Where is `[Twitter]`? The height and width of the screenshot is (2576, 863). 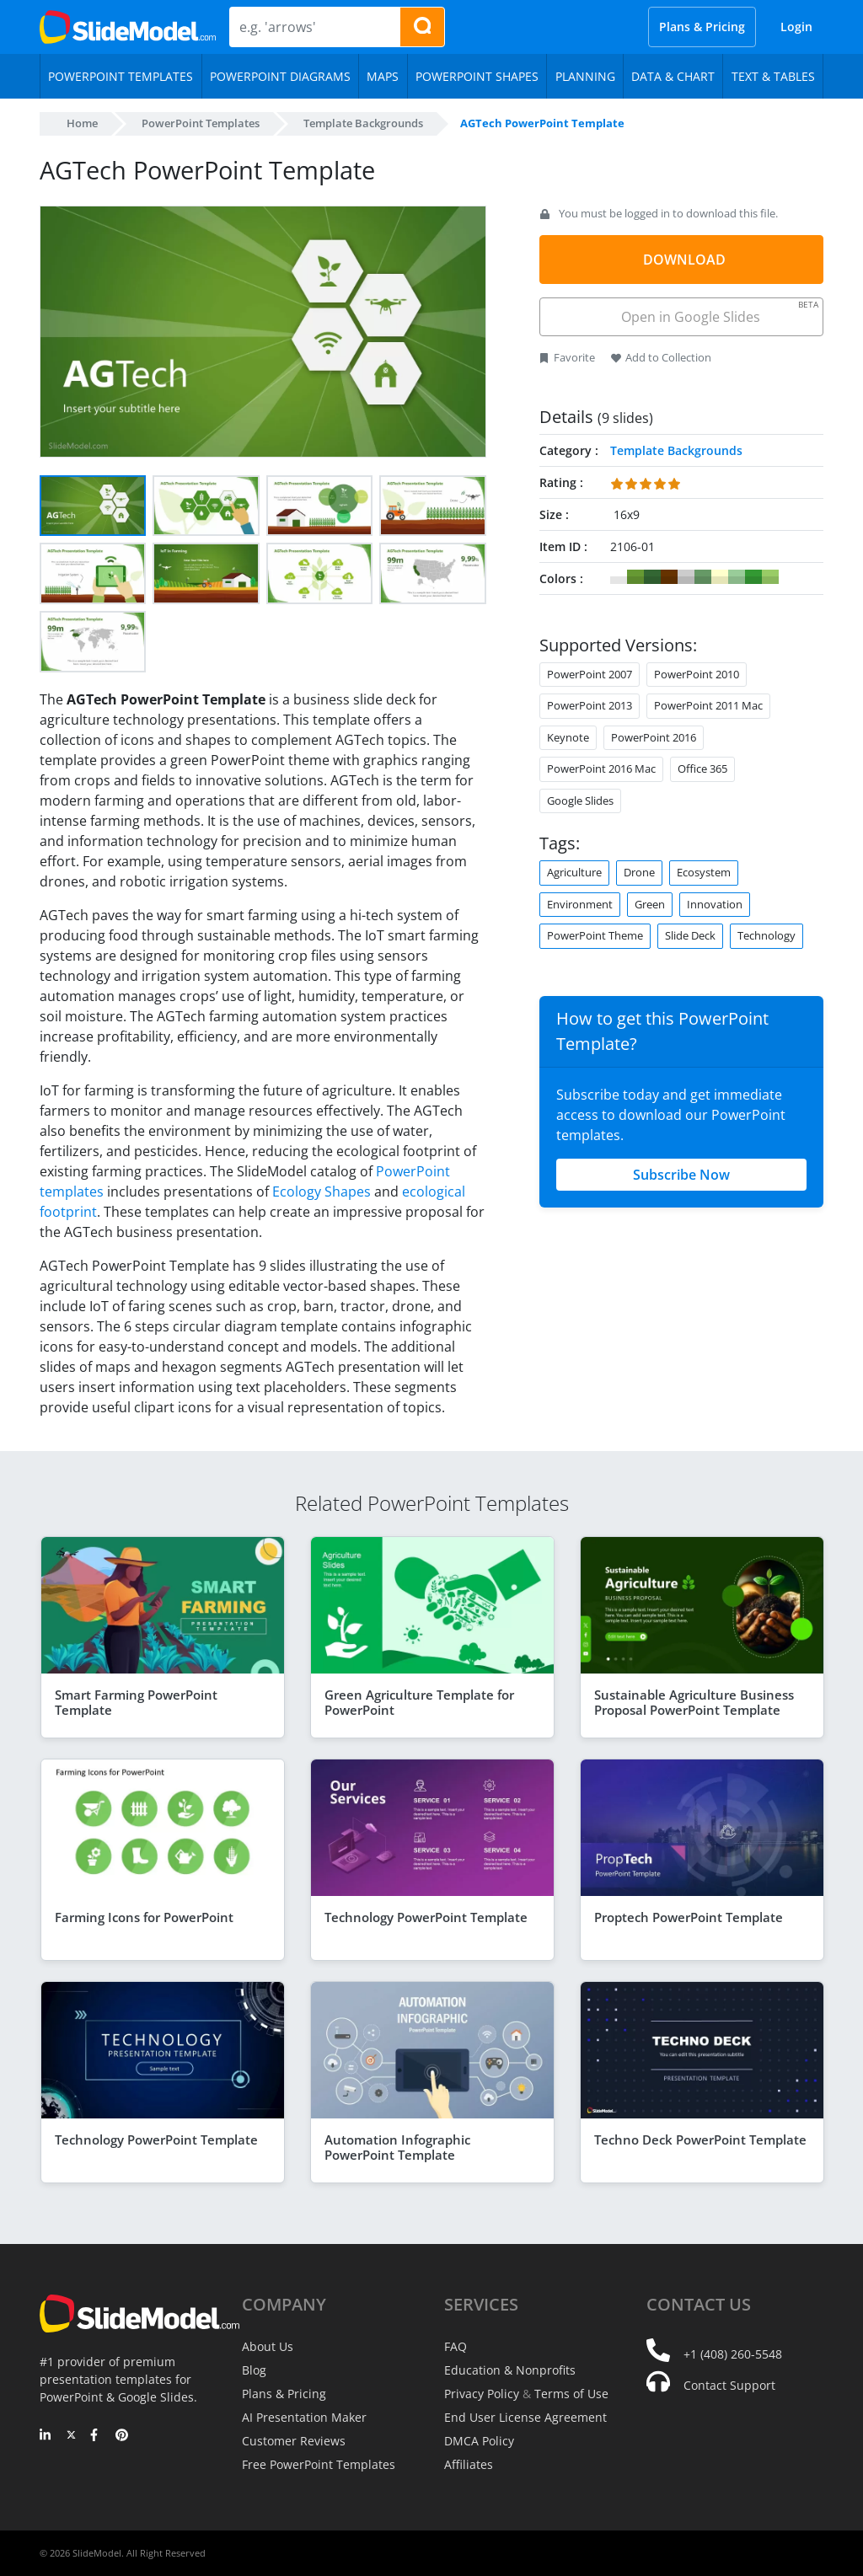 [Twitter] is located at coordinates (71, 2436).